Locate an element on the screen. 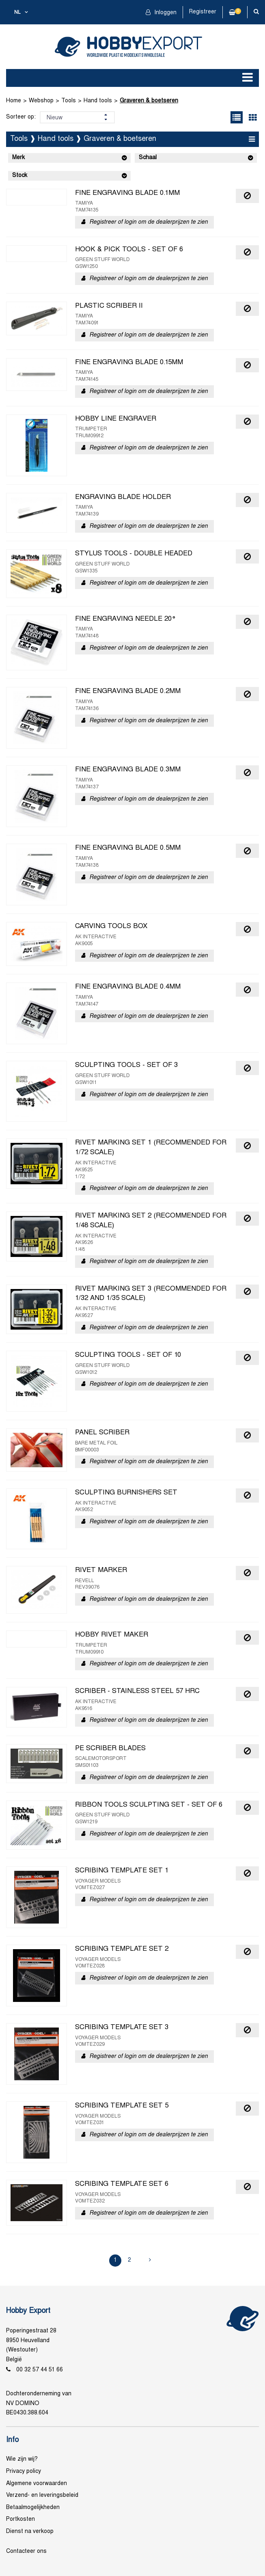 The width and height of the screenshot is (265, 2576). FINE ENGRAVING BLADE 0.1MM is located at coordinates (127, 193).